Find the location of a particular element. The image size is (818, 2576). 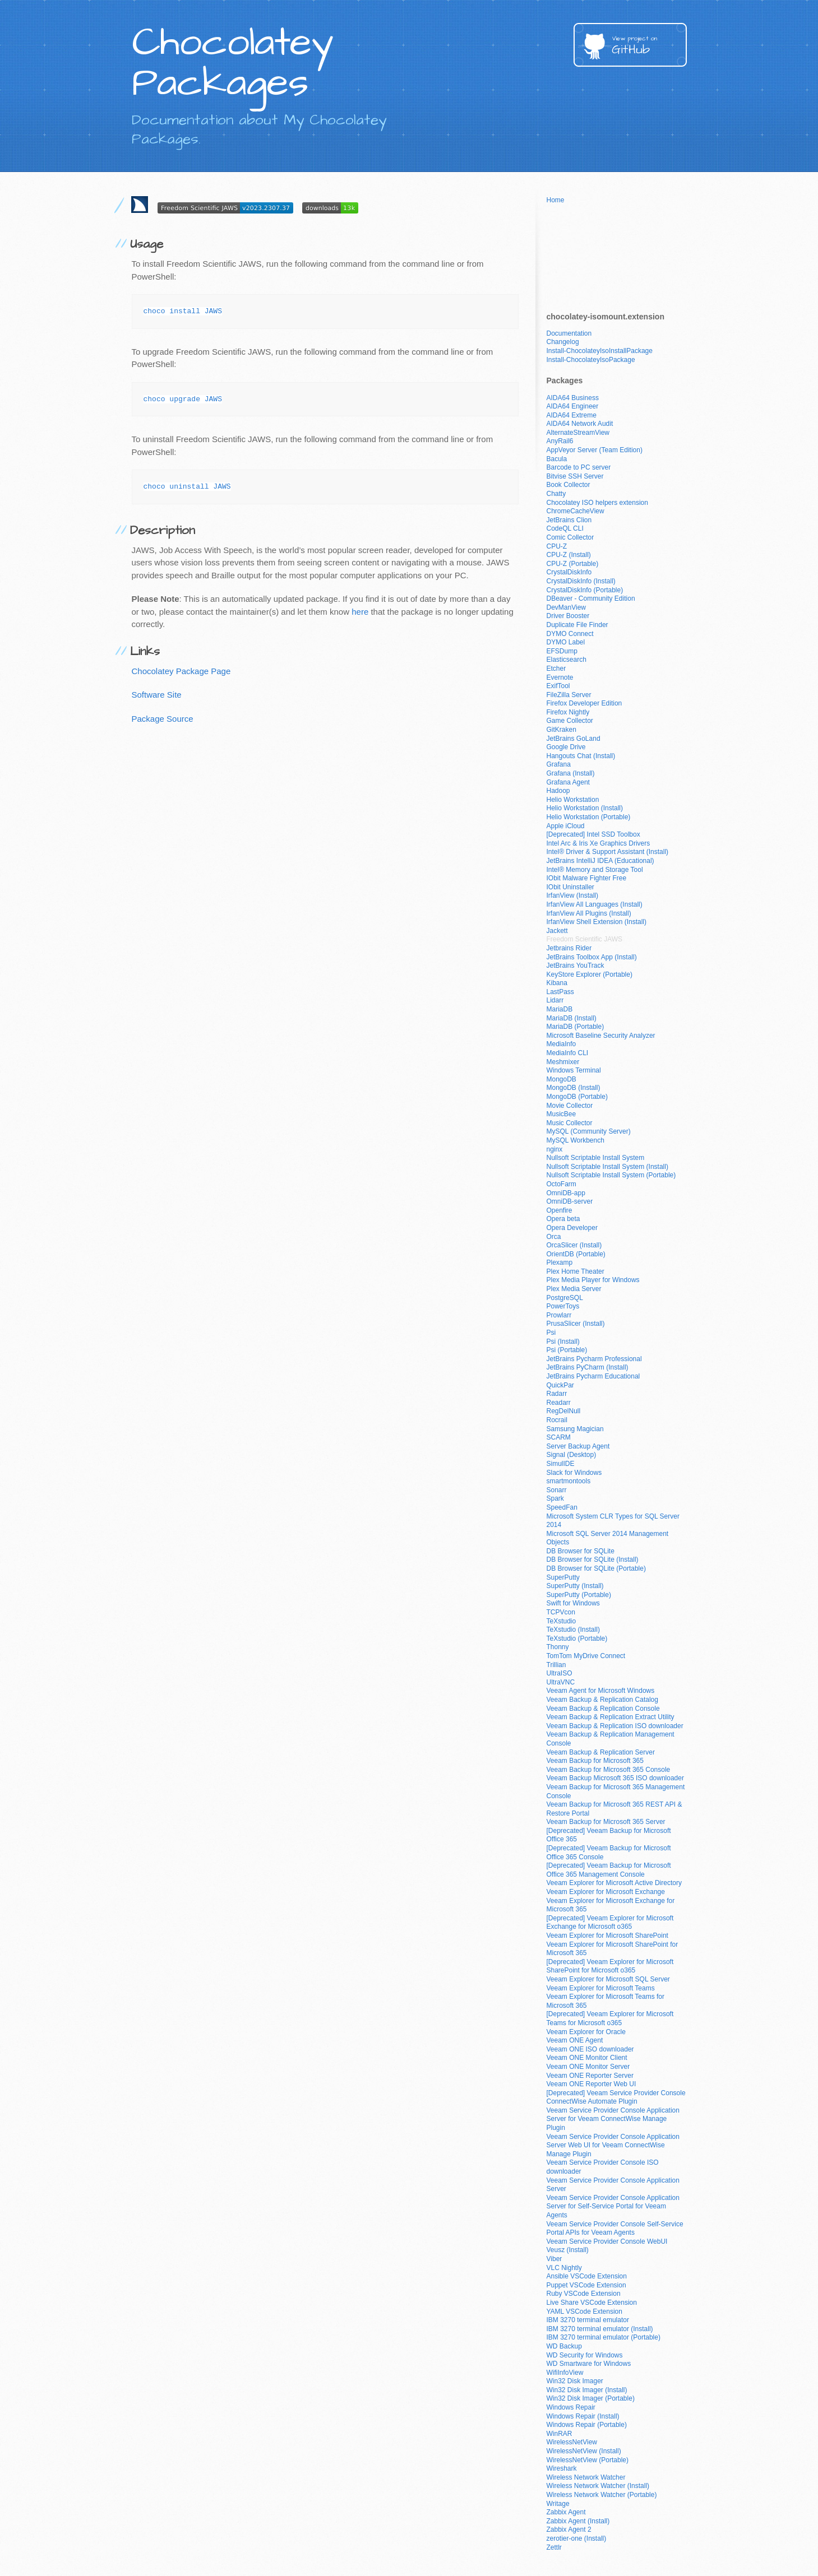

Veeam Service Provider Console WebUI is located at coordinates (607, 2241).